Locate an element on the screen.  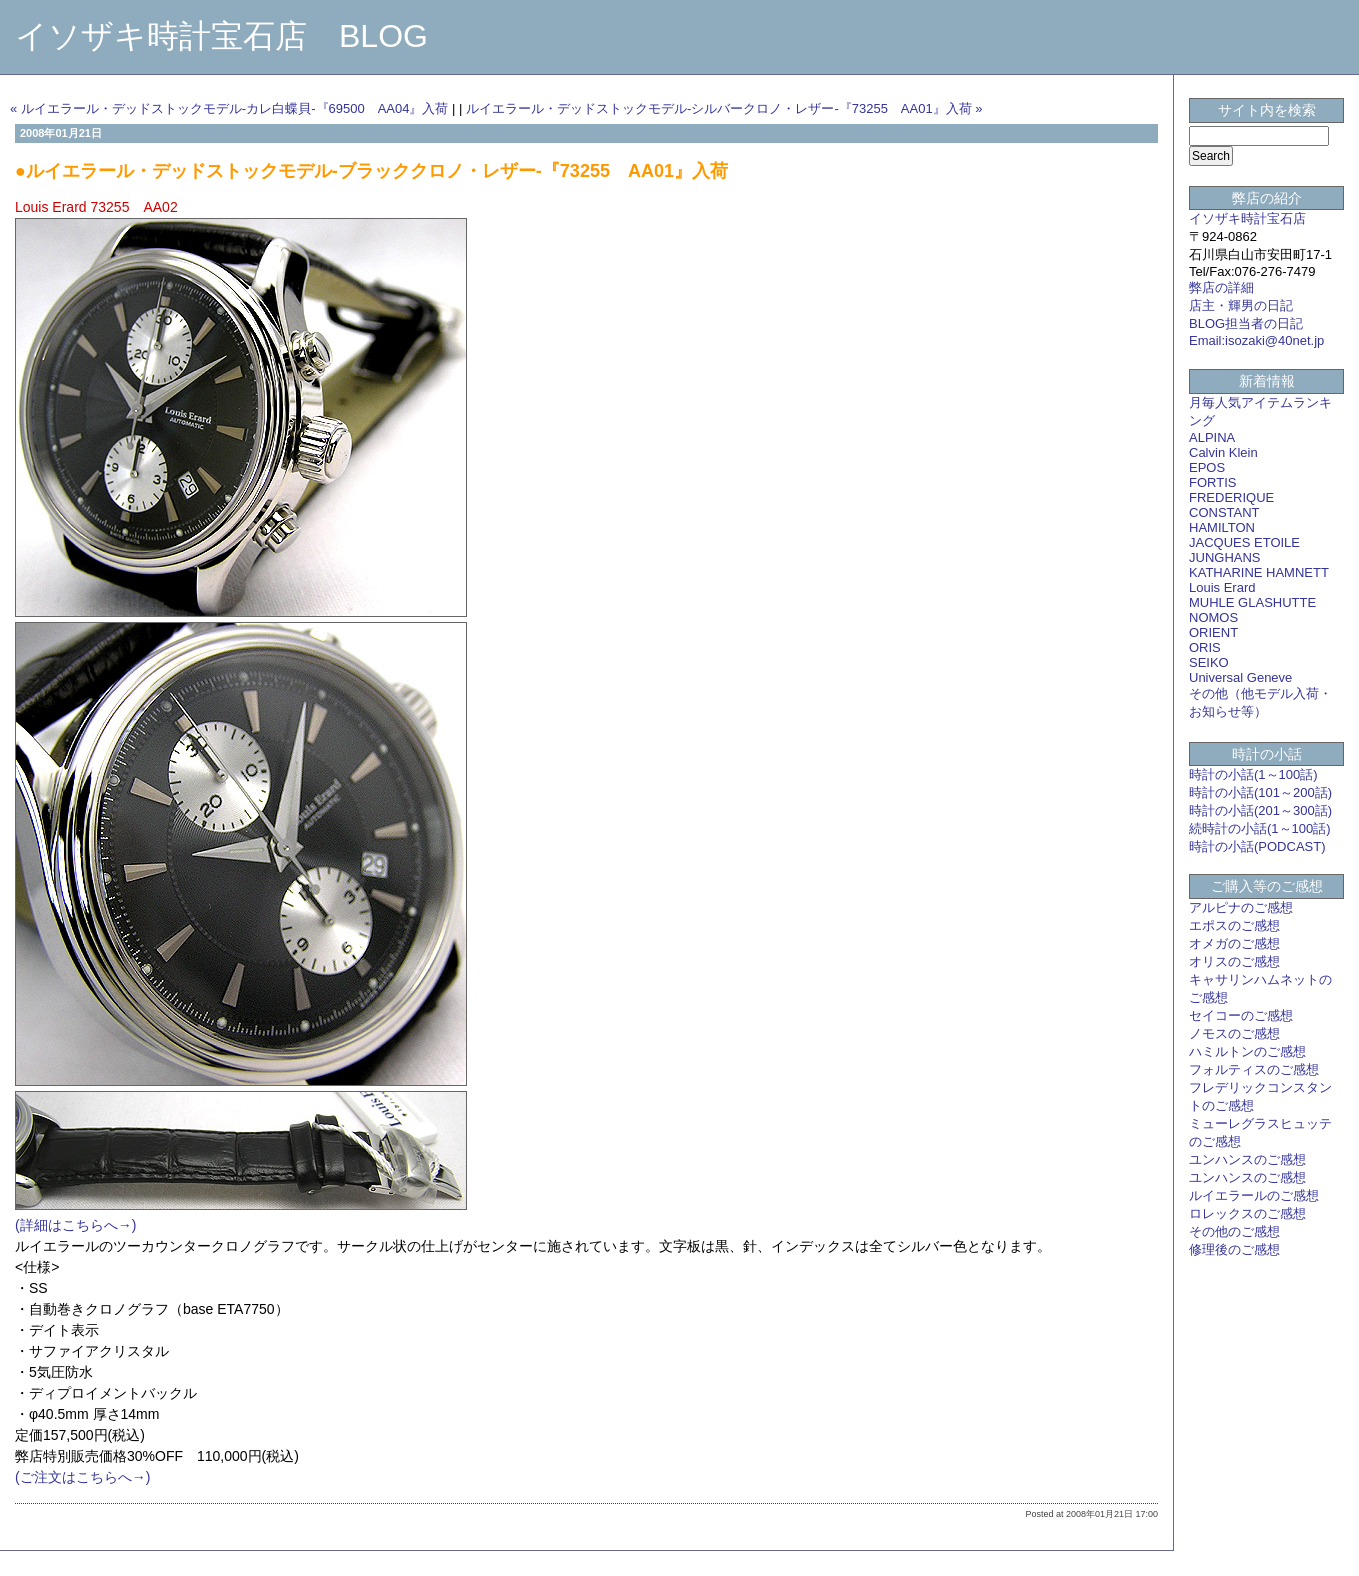
アルピナのご感想 is located at coordinates (1241, 907).